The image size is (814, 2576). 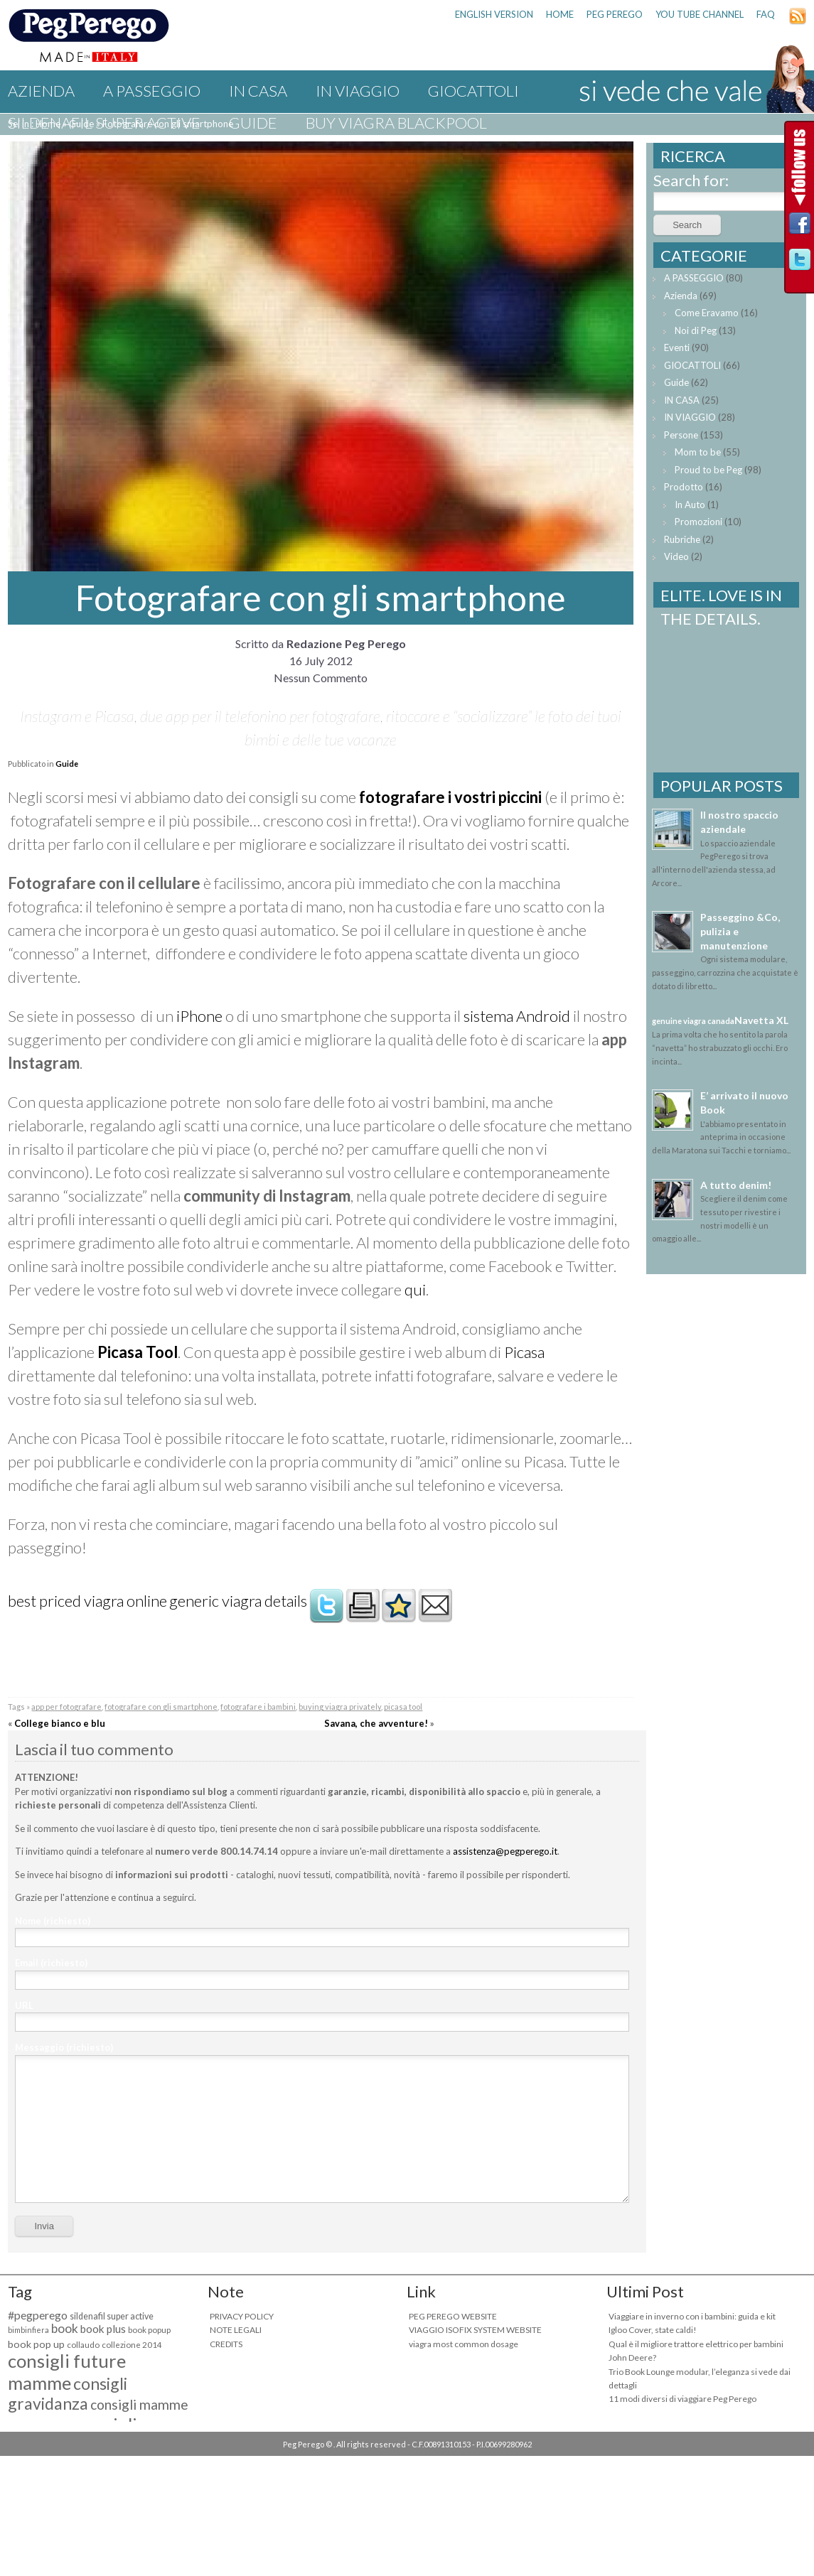 What do you see at coordinates (677, 347) in the screenshot?
I see `Eventi` at bounding box center [677, 347].